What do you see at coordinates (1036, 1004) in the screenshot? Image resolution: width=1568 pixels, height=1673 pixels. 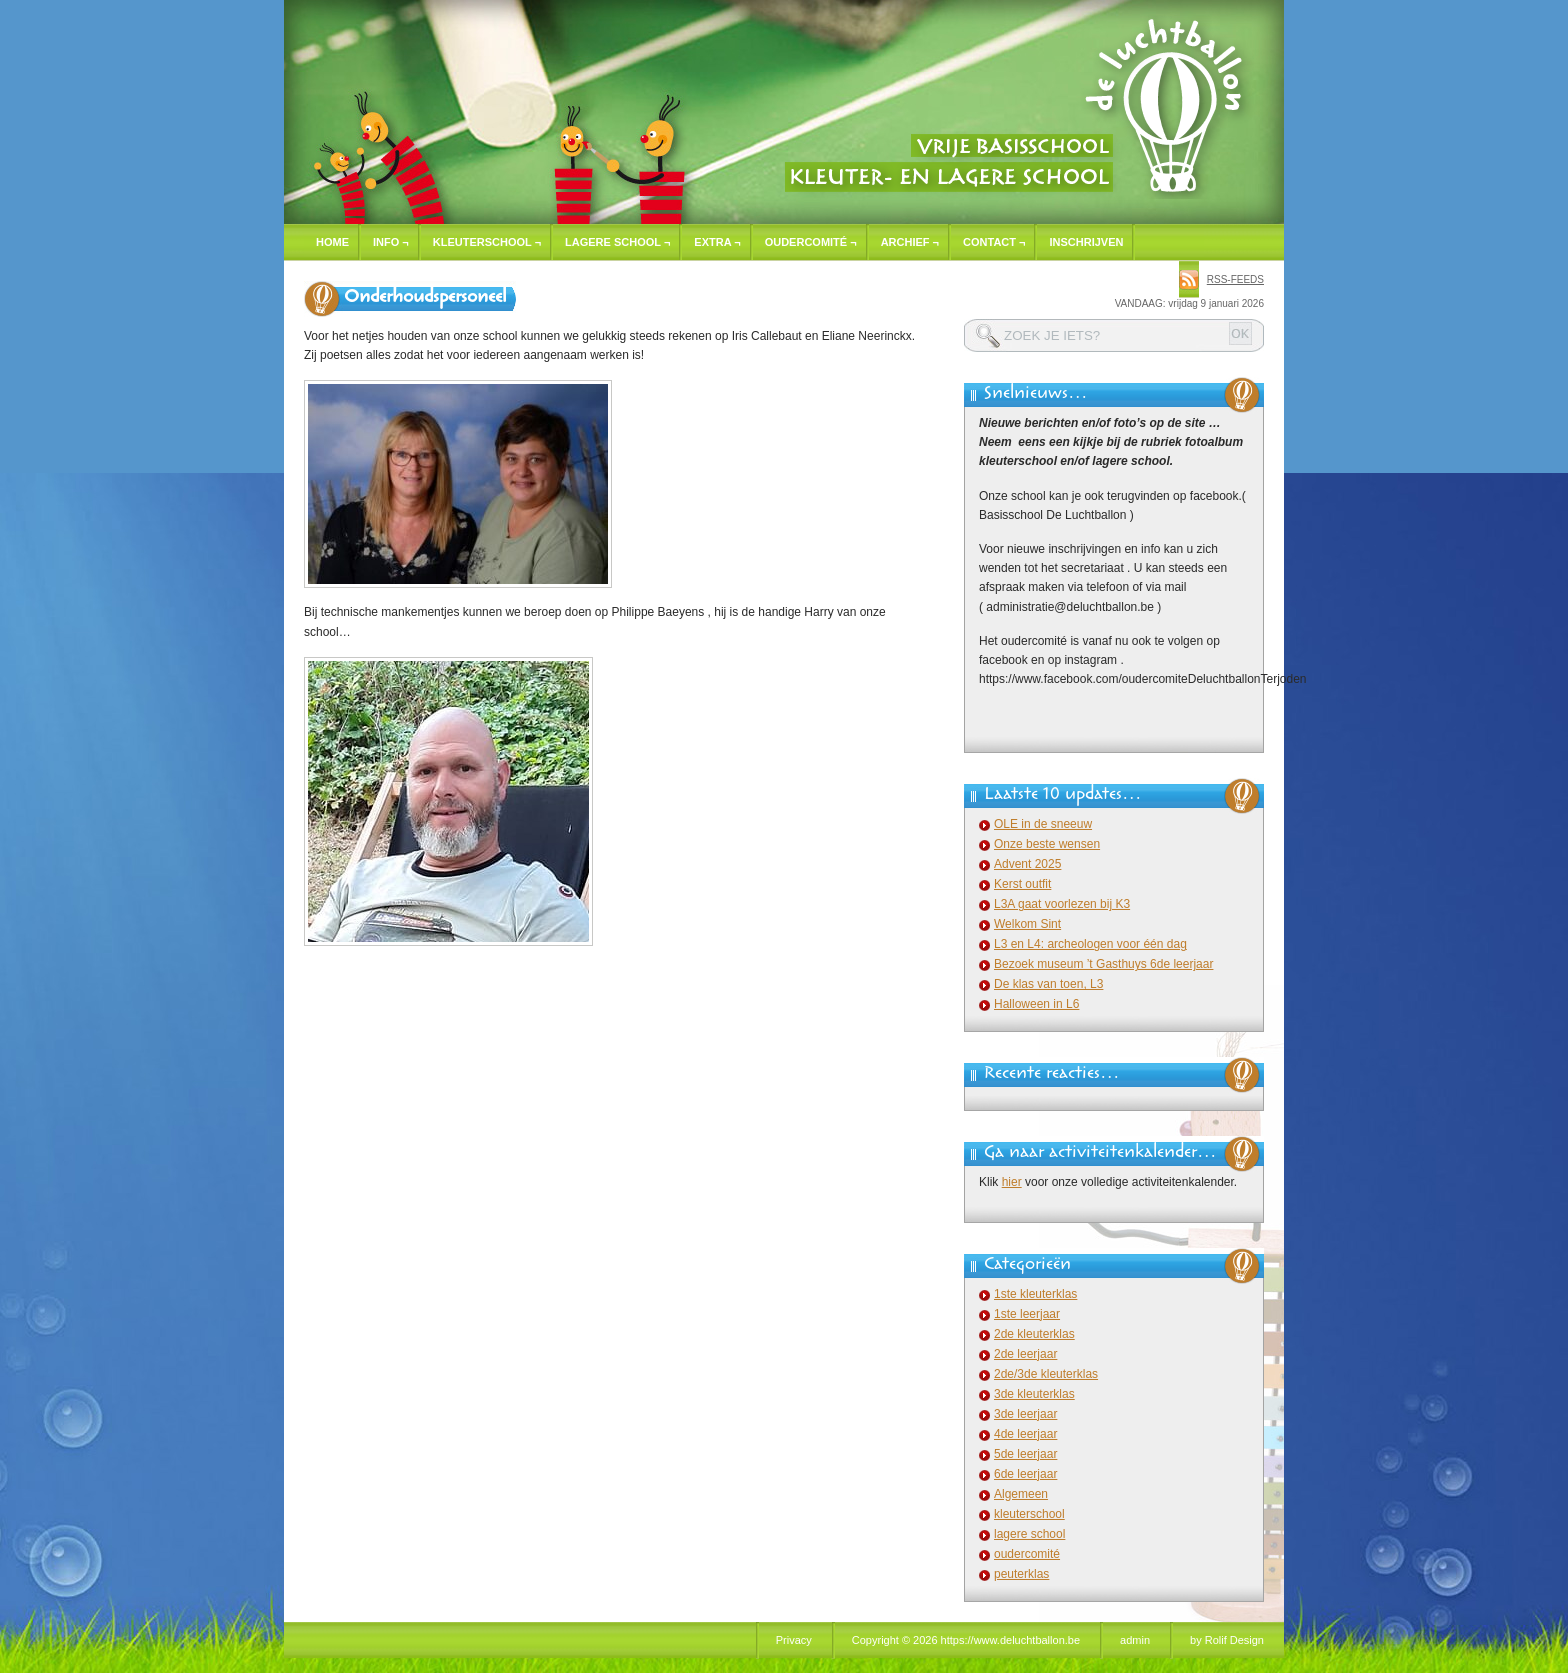 I see `Halloween in L6` at bounding box center [1036, 1004].